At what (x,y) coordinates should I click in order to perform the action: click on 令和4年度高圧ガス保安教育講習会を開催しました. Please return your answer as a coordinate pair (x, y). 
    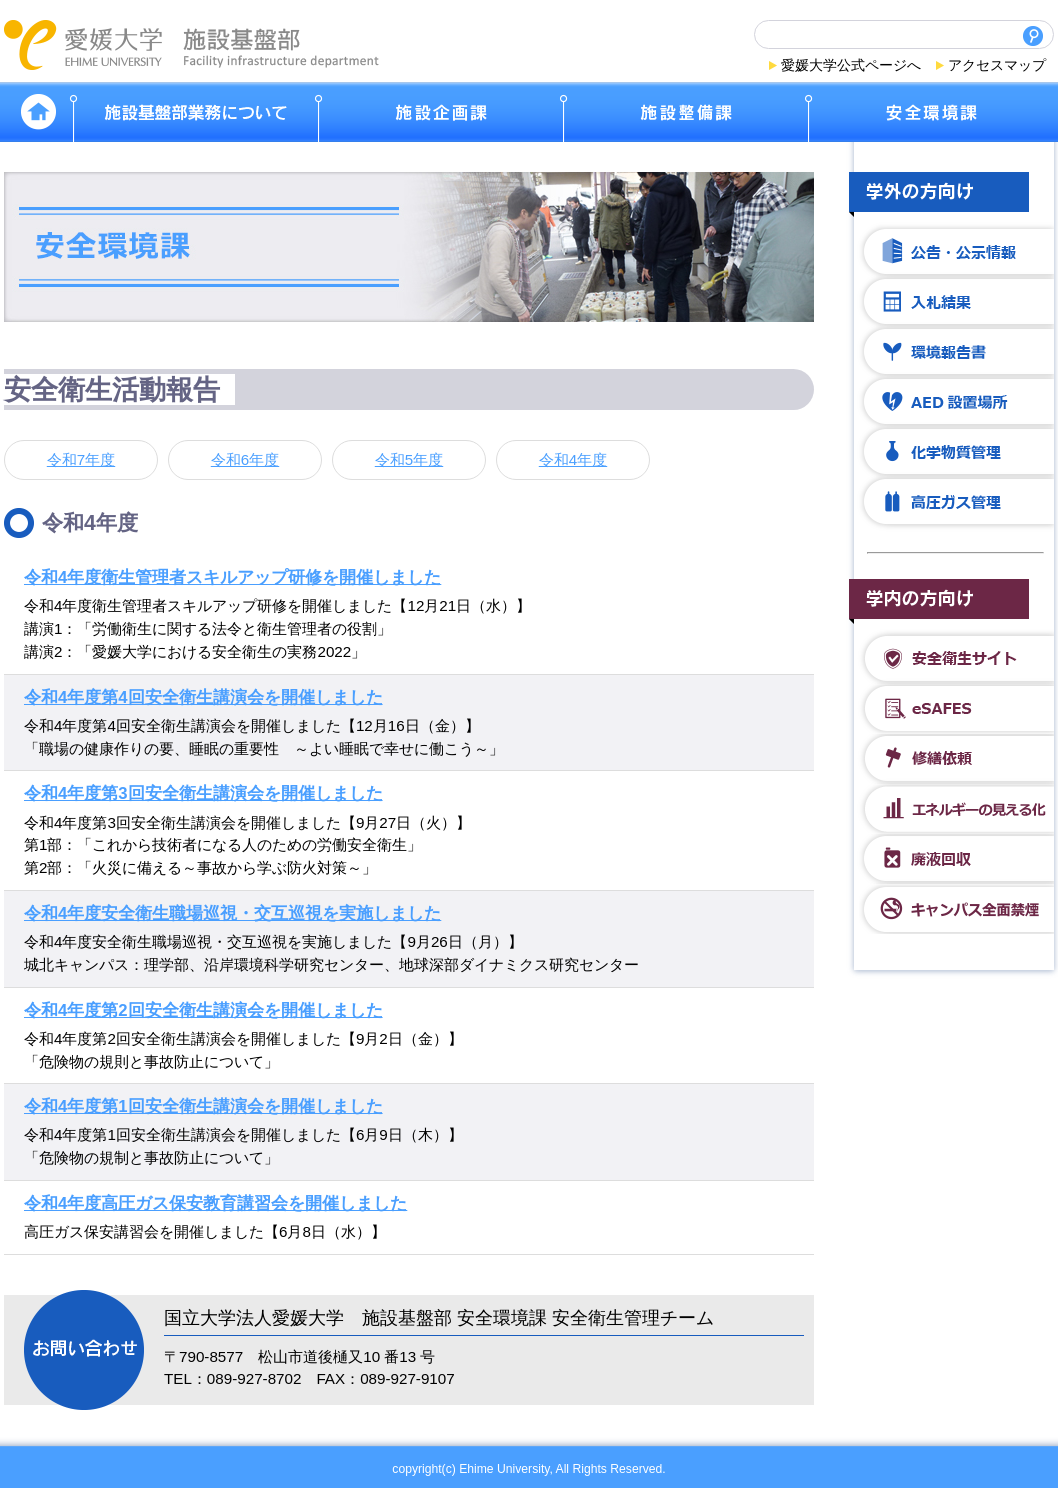
    Looking at the image, I should click on (215, 1203).